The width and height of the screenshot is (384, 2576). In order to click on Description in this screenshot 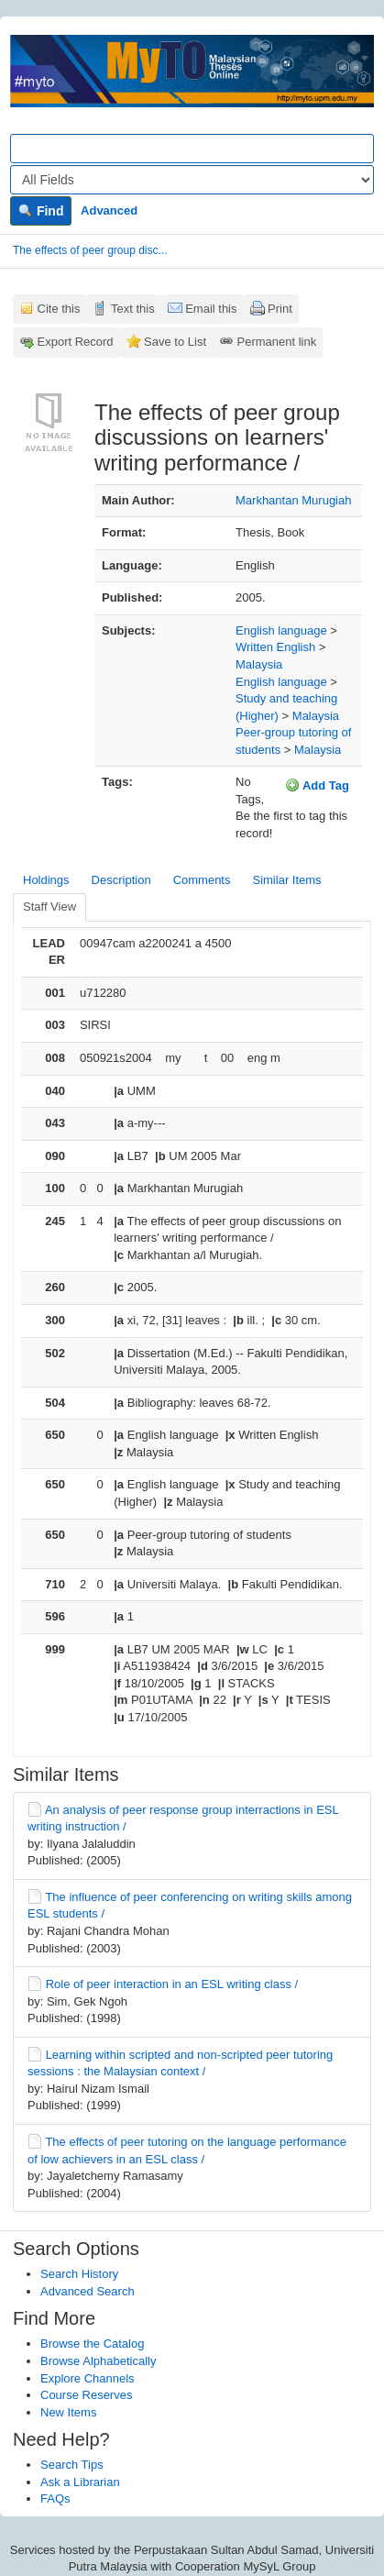, I will do `click(121, 880)`.